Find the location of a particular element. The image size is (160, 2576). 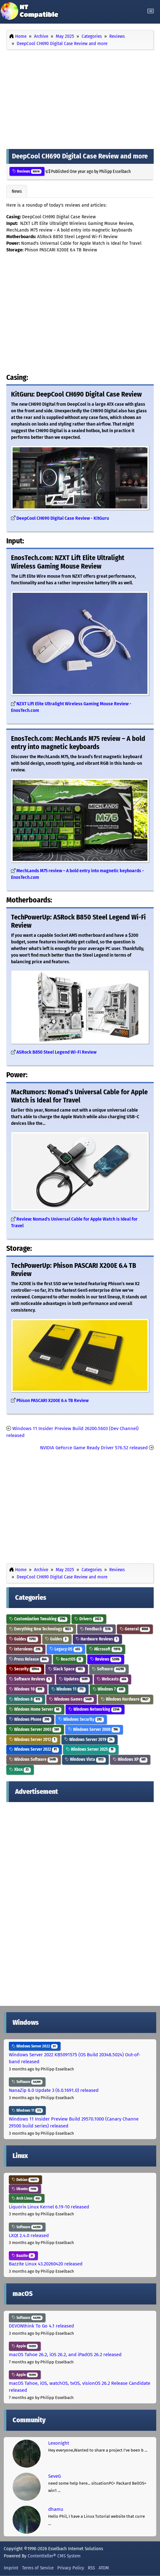

Press Release is located at coordinates (29, 1659).